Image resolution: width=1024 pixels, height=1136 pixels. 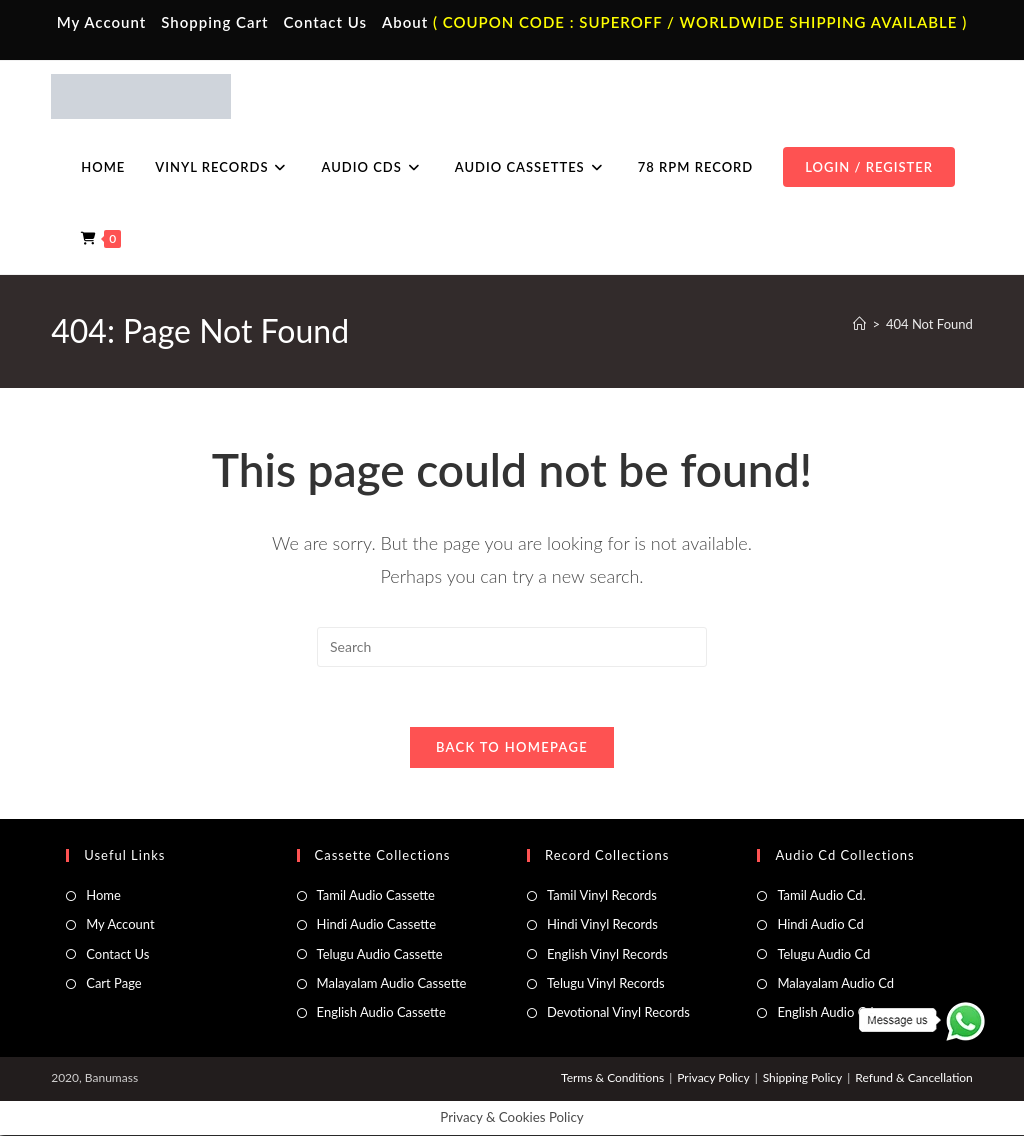 What do you see at coordinates (512, 748) in the screenshot?
I see `Back To Homepage` at bounding box center [512, 748].